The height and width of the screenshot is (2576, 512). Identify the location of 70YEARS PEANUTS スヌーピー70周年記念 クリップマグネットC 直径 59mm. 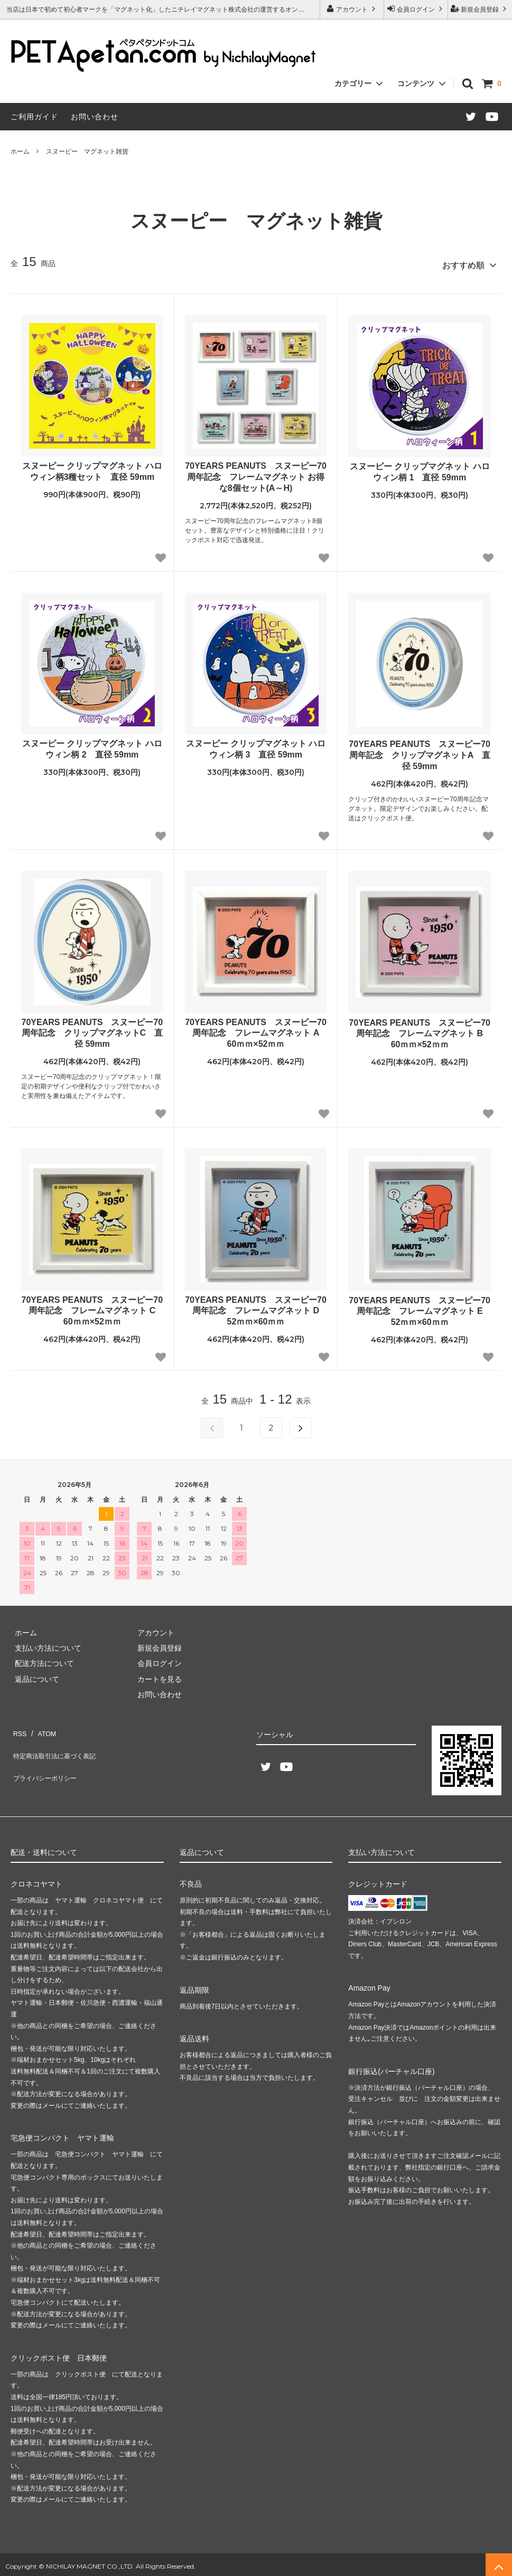
(92, 1029).